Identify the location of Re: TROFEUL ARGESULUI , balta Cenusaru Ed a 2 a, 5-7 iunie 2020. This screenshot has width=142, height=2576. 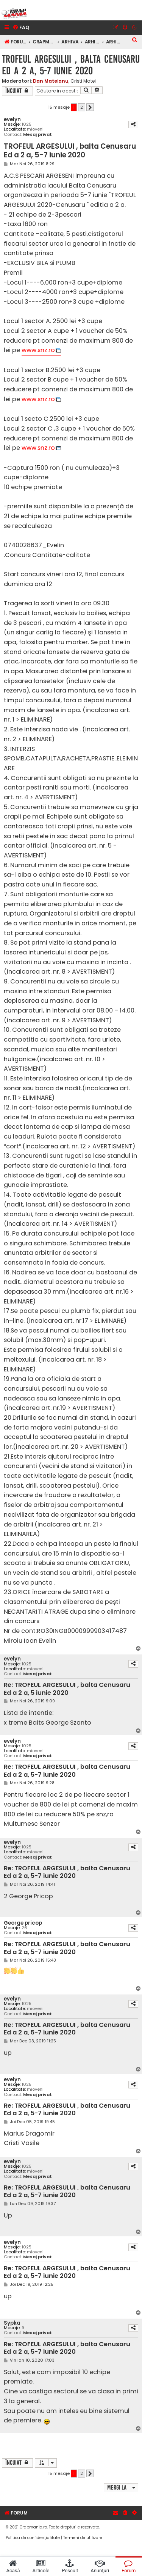
(67, 1771).